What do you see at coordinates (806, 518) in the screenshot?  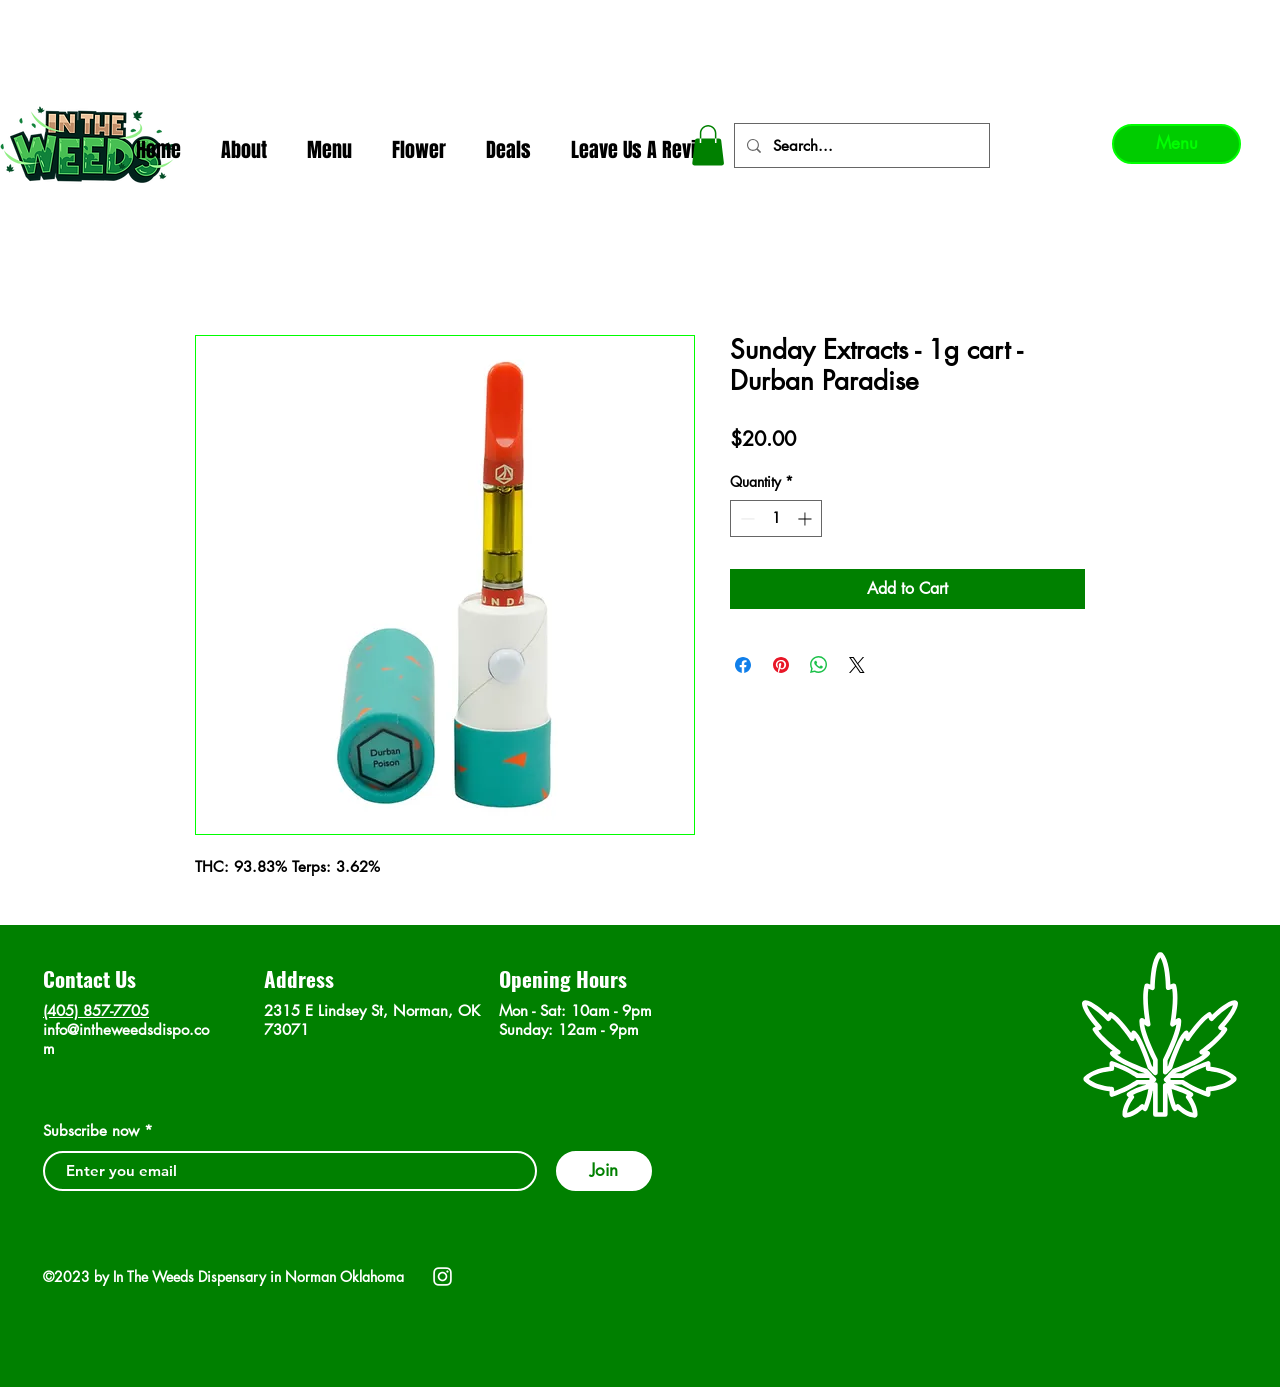 I see `[Increment]` at bounding box center [806, 518].